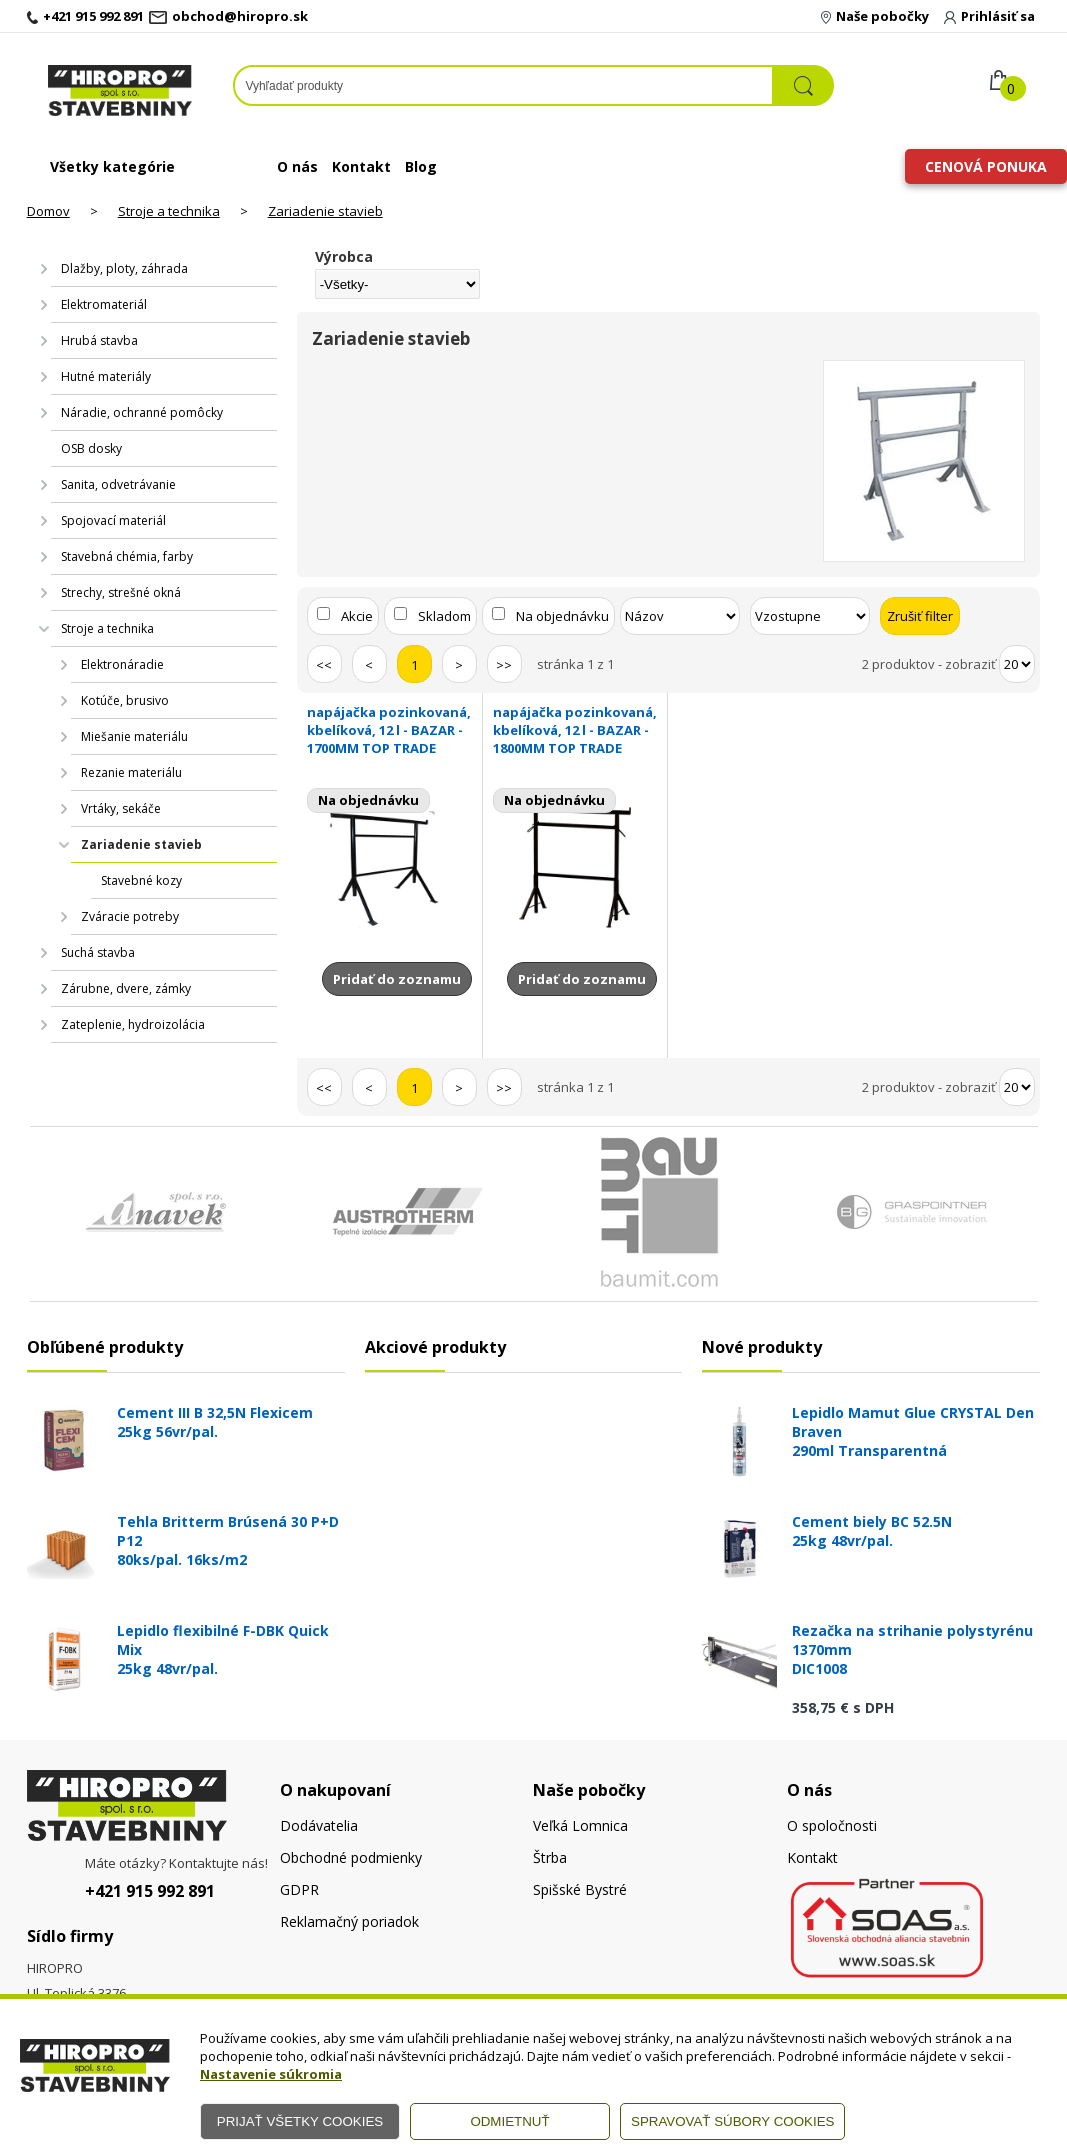 The image size is (1067, 2155). What do you see at coordinates (131, 772) in the screenshot?
I see `Rezanie materiálu` at bounding box center [131, 772].